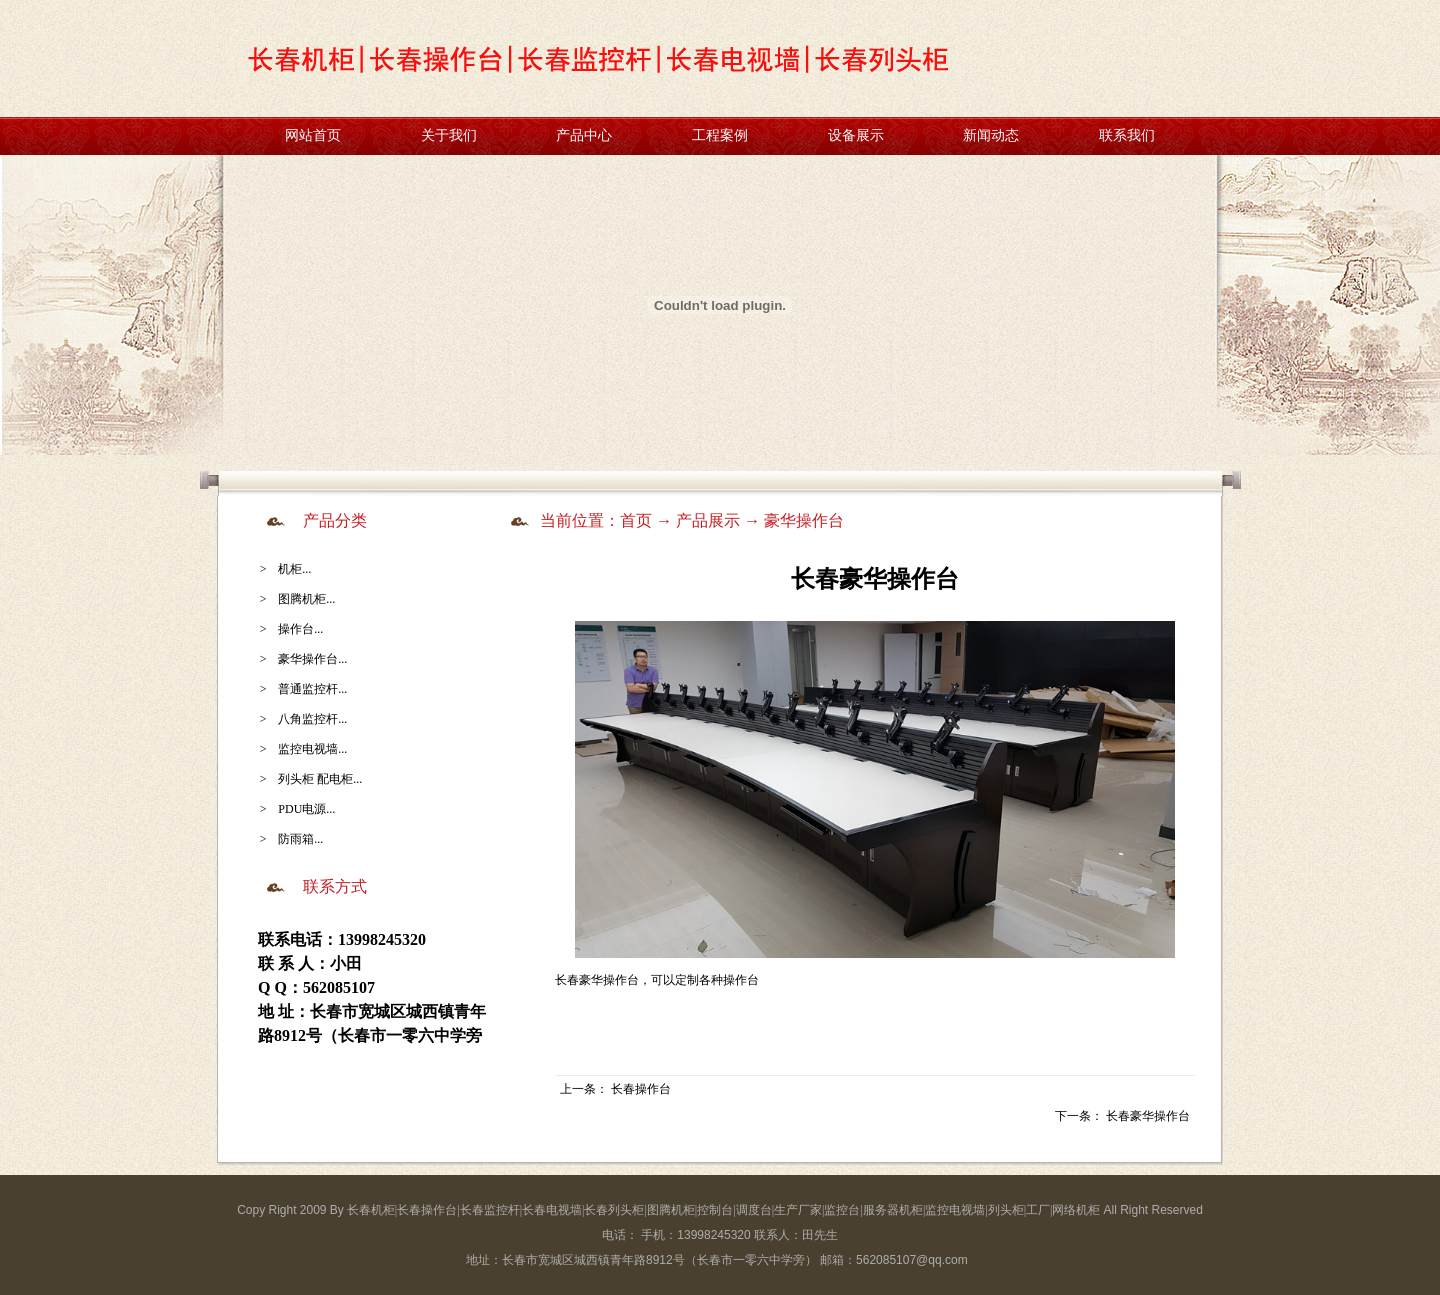  What do you see at coordinates (1148, 1116) in the screenshot?
I see `长春豪华操作台` at bounding box center [1148, 1116].